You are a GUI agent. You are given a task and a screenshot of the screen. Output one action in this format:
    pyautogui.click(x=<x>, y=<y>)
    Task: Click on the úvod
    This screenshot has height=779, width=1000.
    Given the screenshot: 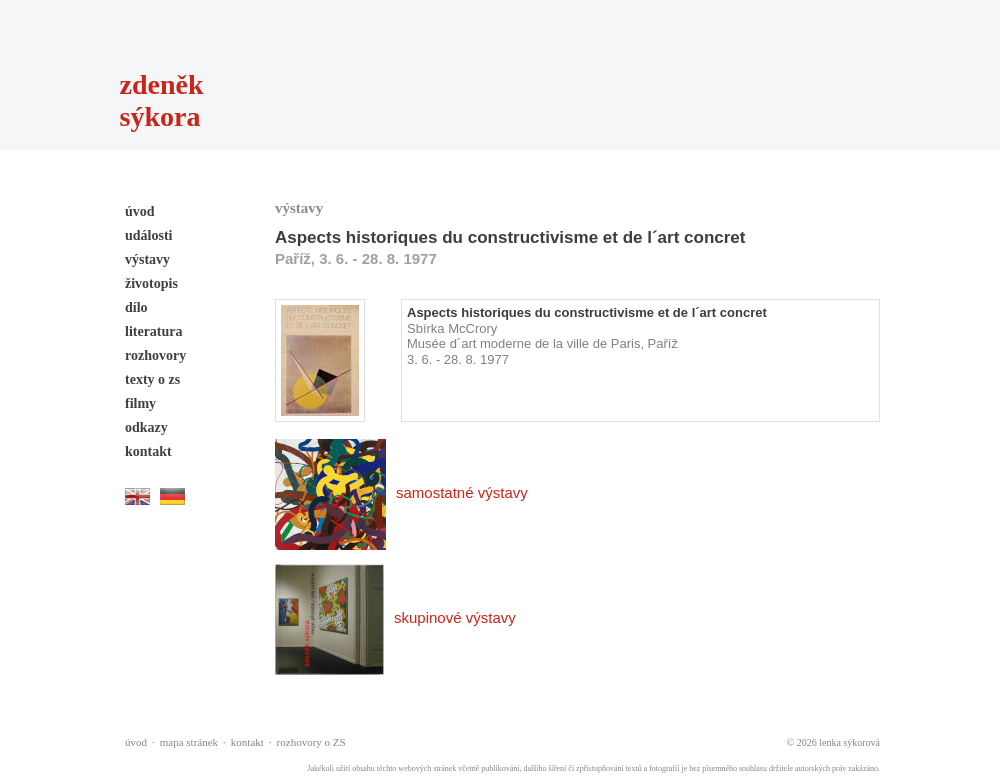 What is the action you would take?
    pyautogui.click(x=140, y=211)
    